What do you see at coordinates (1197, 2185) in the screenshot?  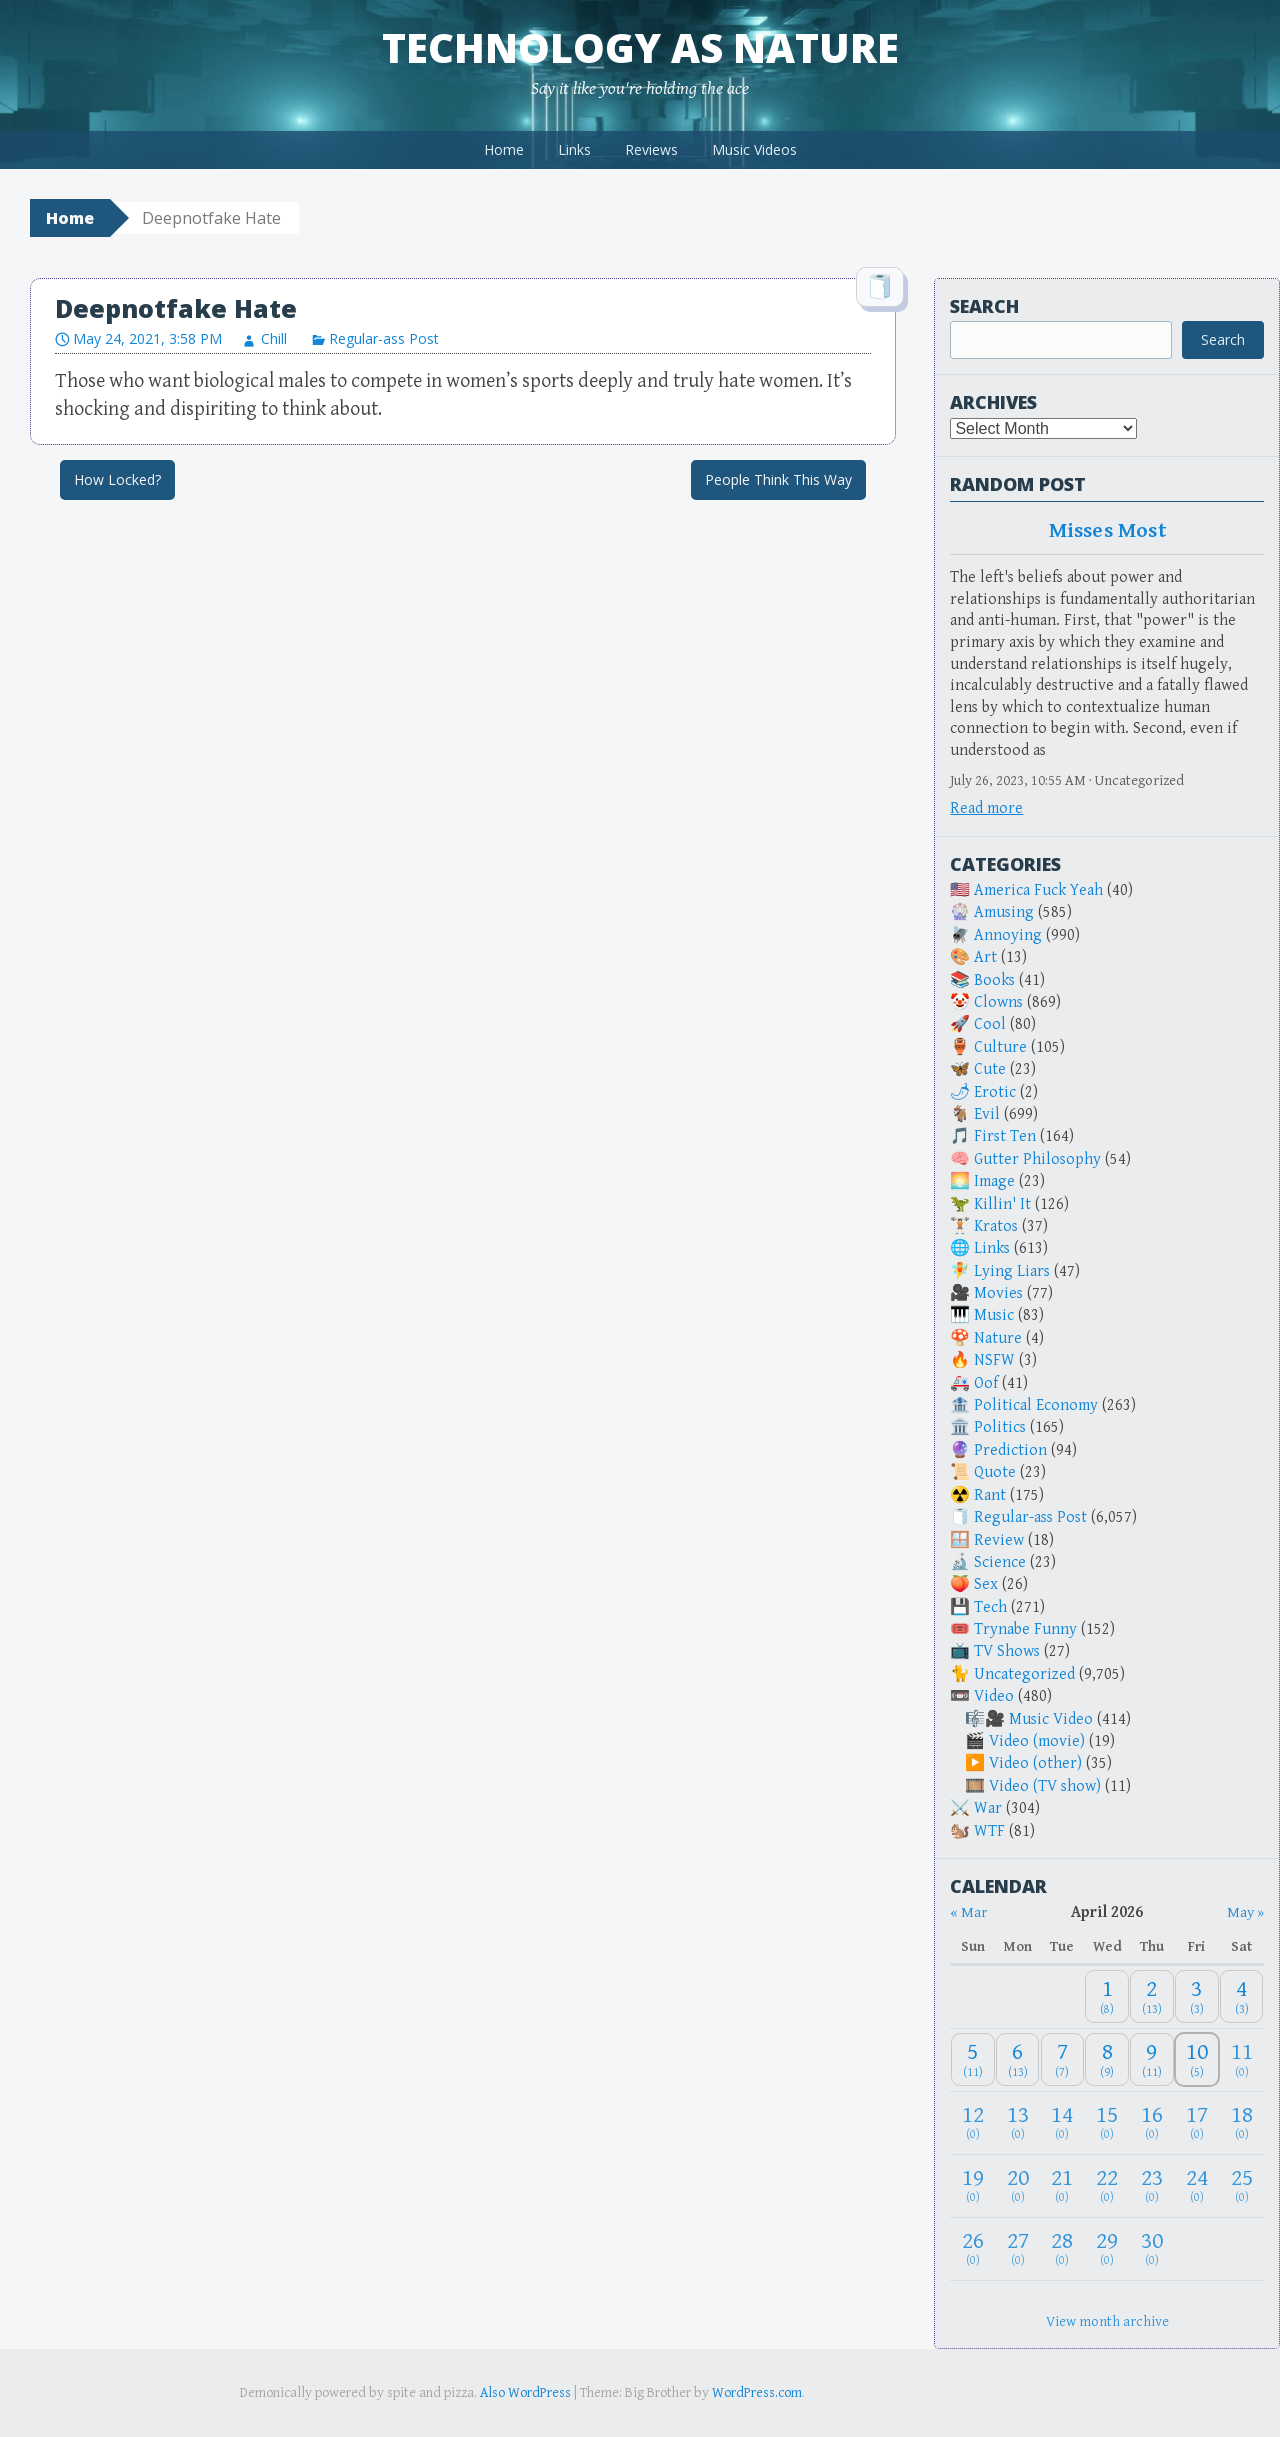 I see `[April 24, 2026: 0]` at bounding box center [1197, 2185].